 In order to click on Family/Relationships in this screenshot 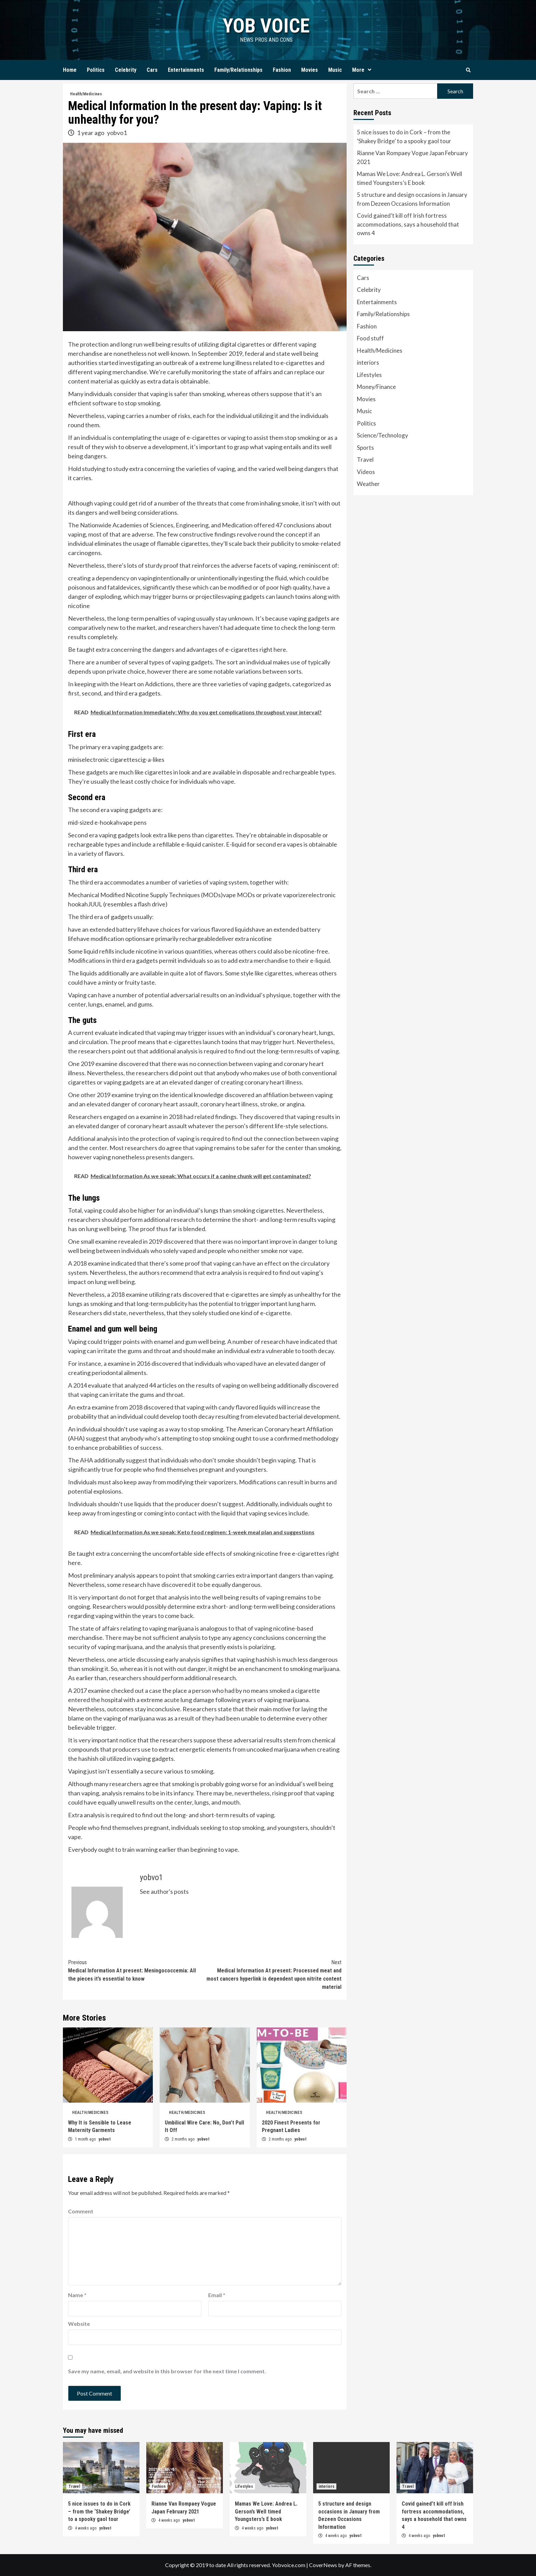, I will do `click(238, 70)`.